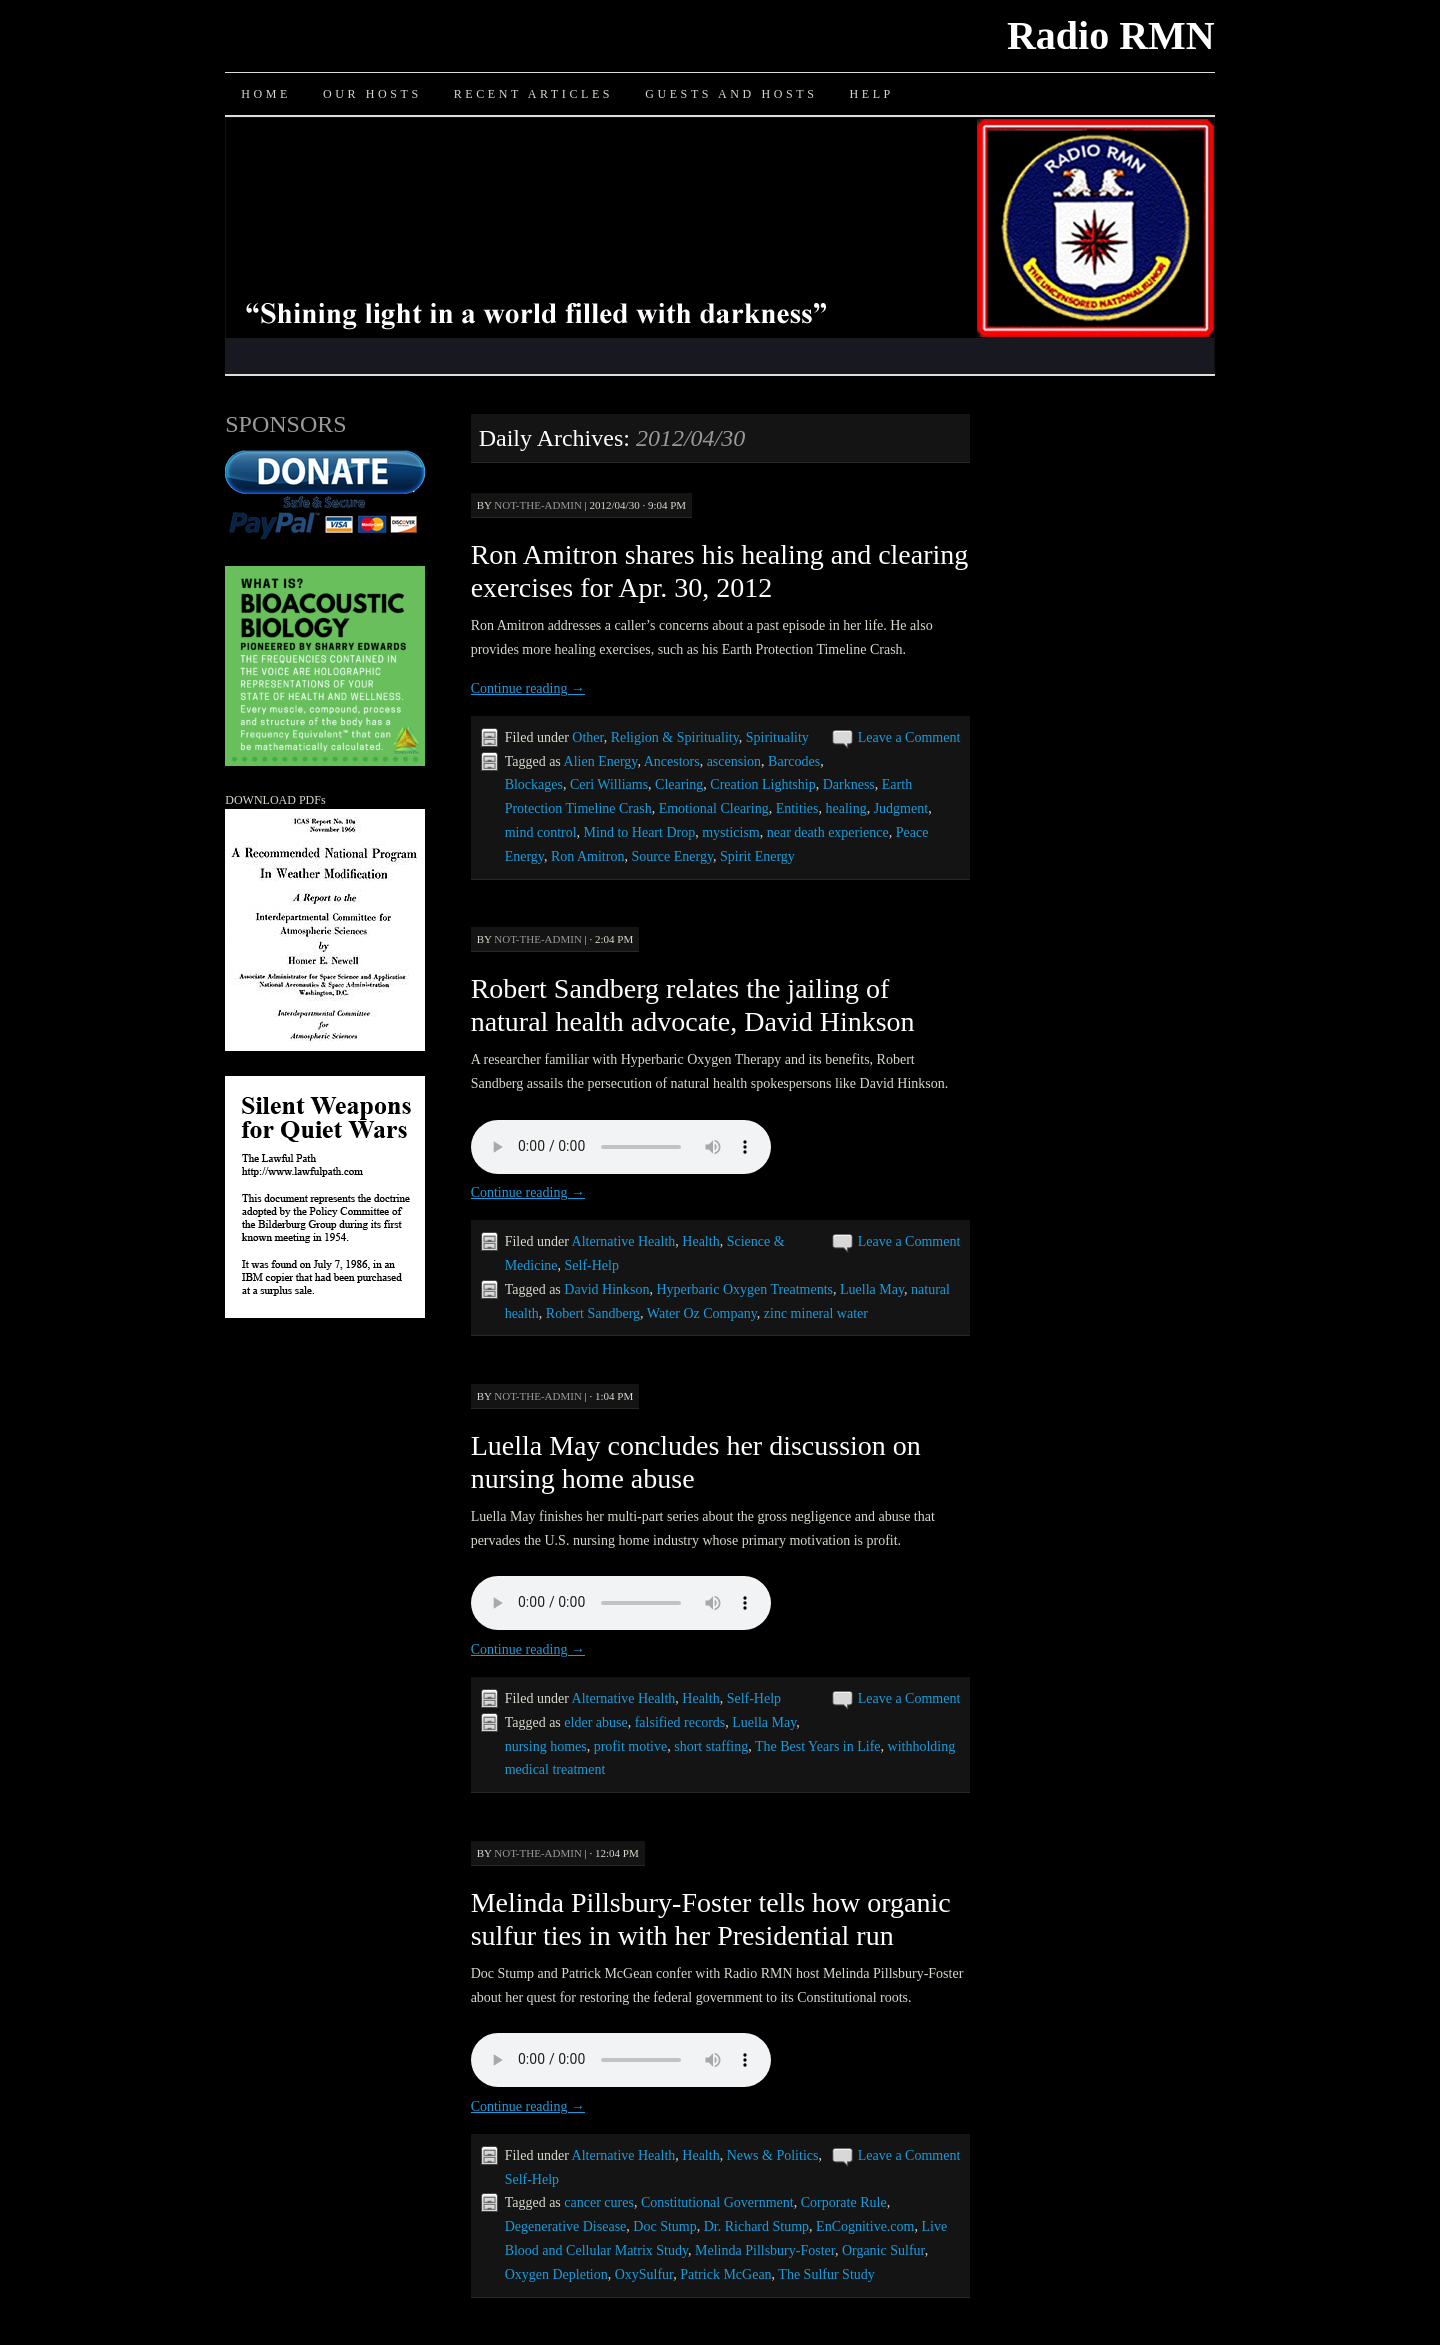 The width and height of the screenshot is (1440, 2345). What do you see at coordinates (624, 1241) in the screenshot?
I see `Alternative Health` at bounding box center [624, 1241].